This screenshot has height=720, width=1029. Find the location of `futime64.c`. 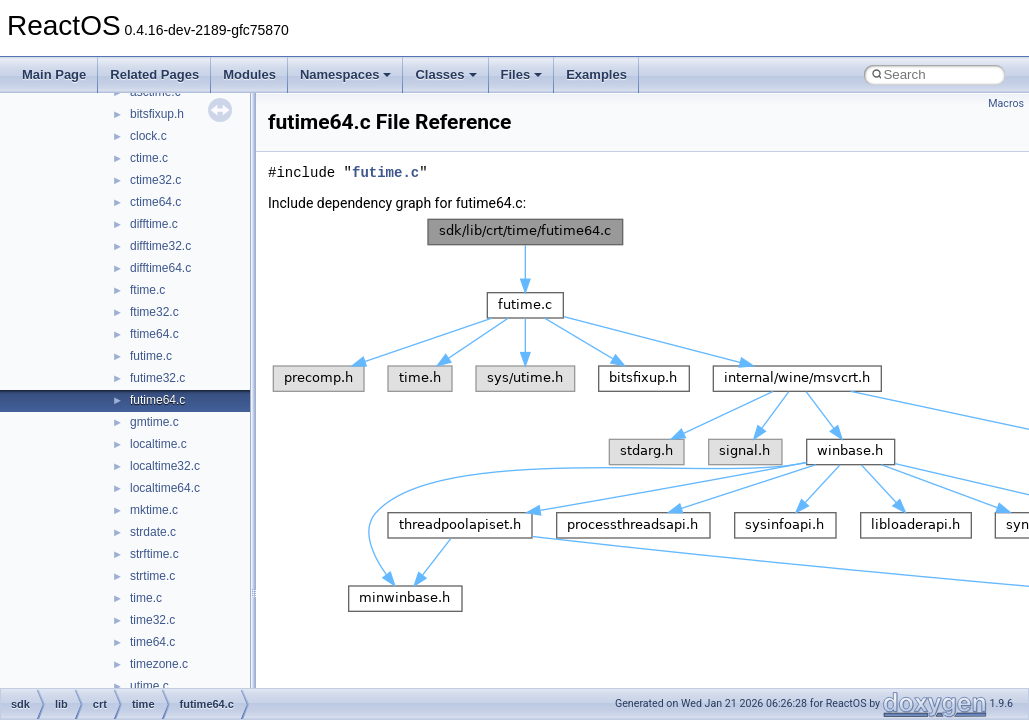

futime64.c is located at coordinates (157, 400).